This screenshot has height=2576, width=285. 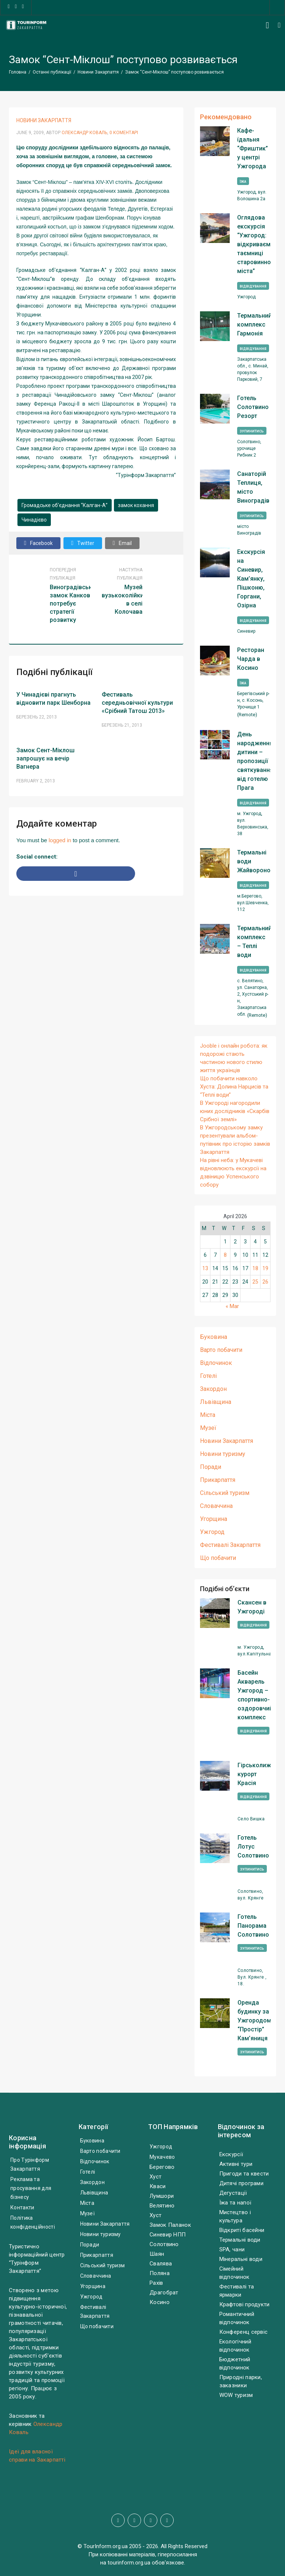 I want to click on 0 Коментарі, so click(x=123, y=132).